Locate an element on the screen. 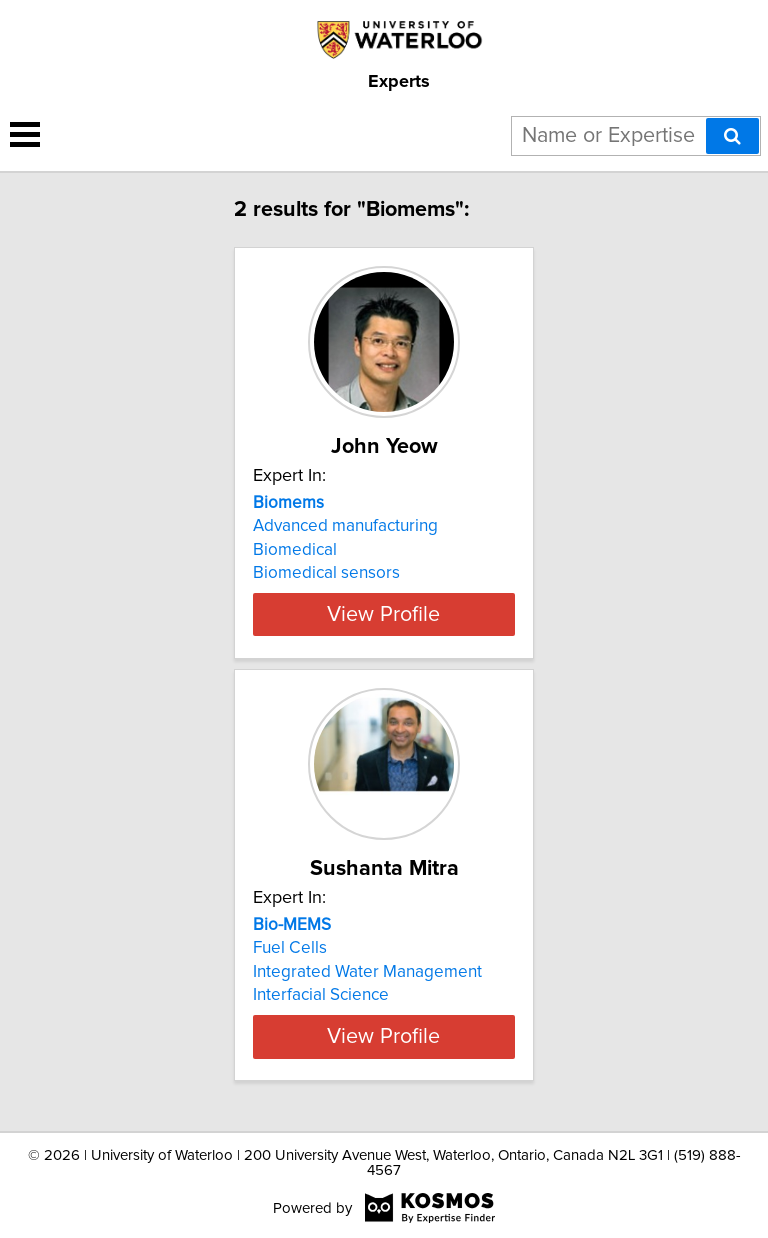 This screenshot has width=768, height=1238. Advanced manufacturing is located at coordinates (345, 526).